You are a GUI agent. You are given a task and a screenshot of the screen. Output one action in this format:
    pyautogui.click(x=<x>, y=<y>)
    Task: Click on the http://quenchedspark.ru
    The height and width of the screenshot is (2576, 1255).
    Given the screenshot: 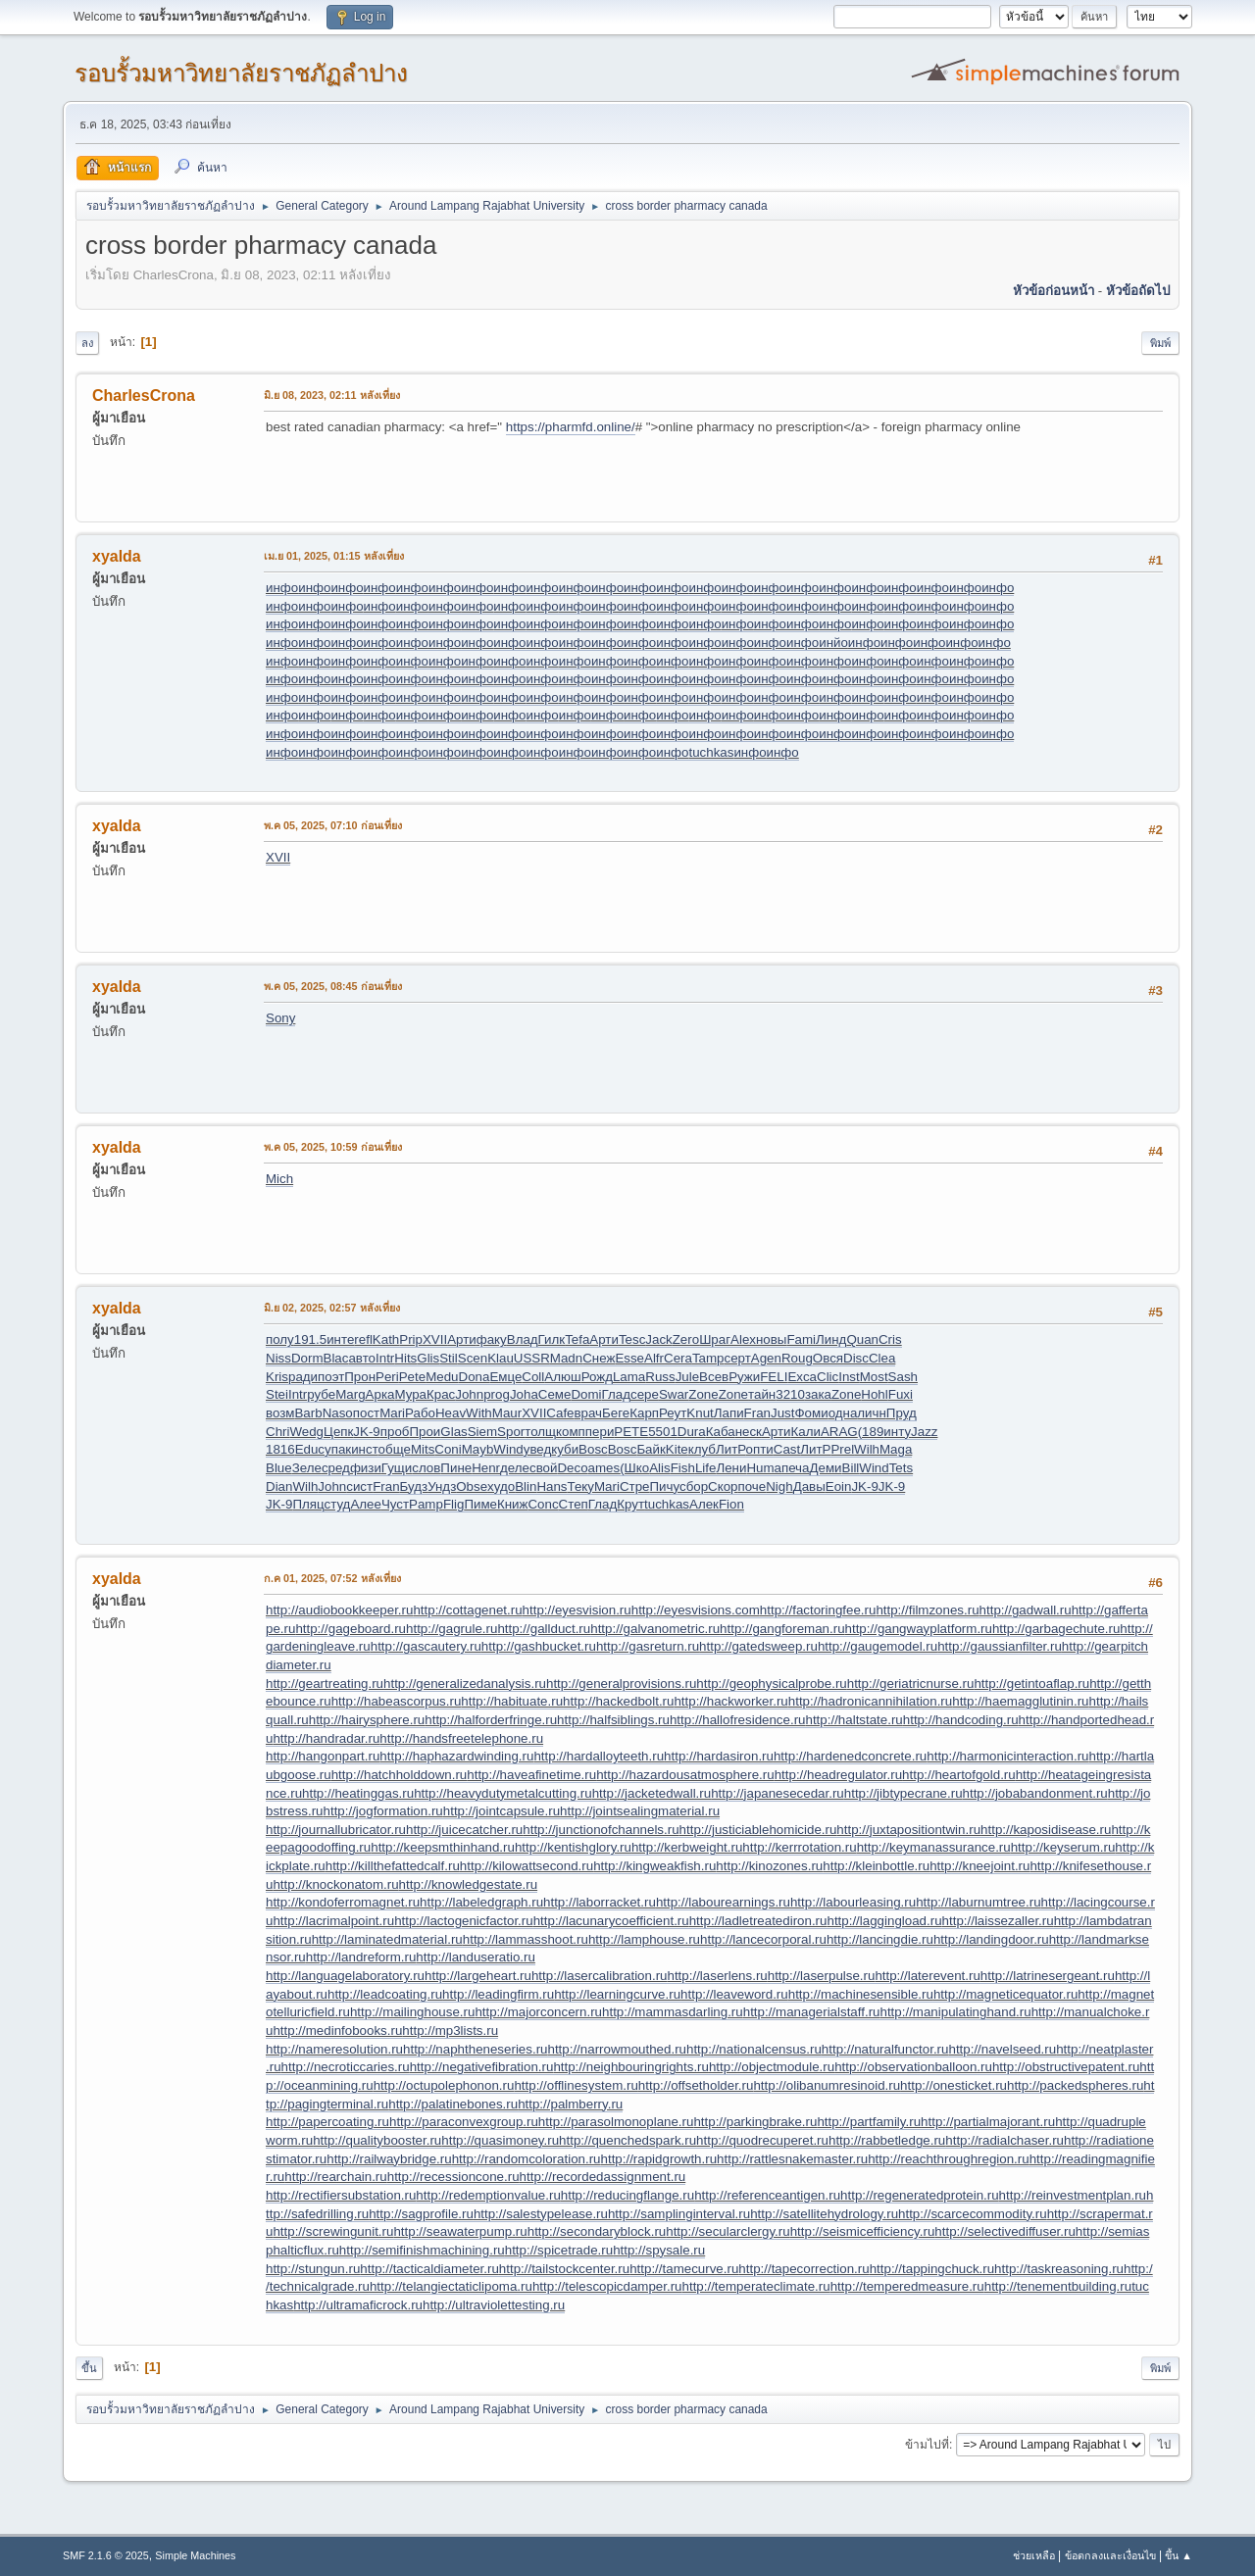 What is the action you would take?
    pyautogui.click(x=627, y=2140)
    